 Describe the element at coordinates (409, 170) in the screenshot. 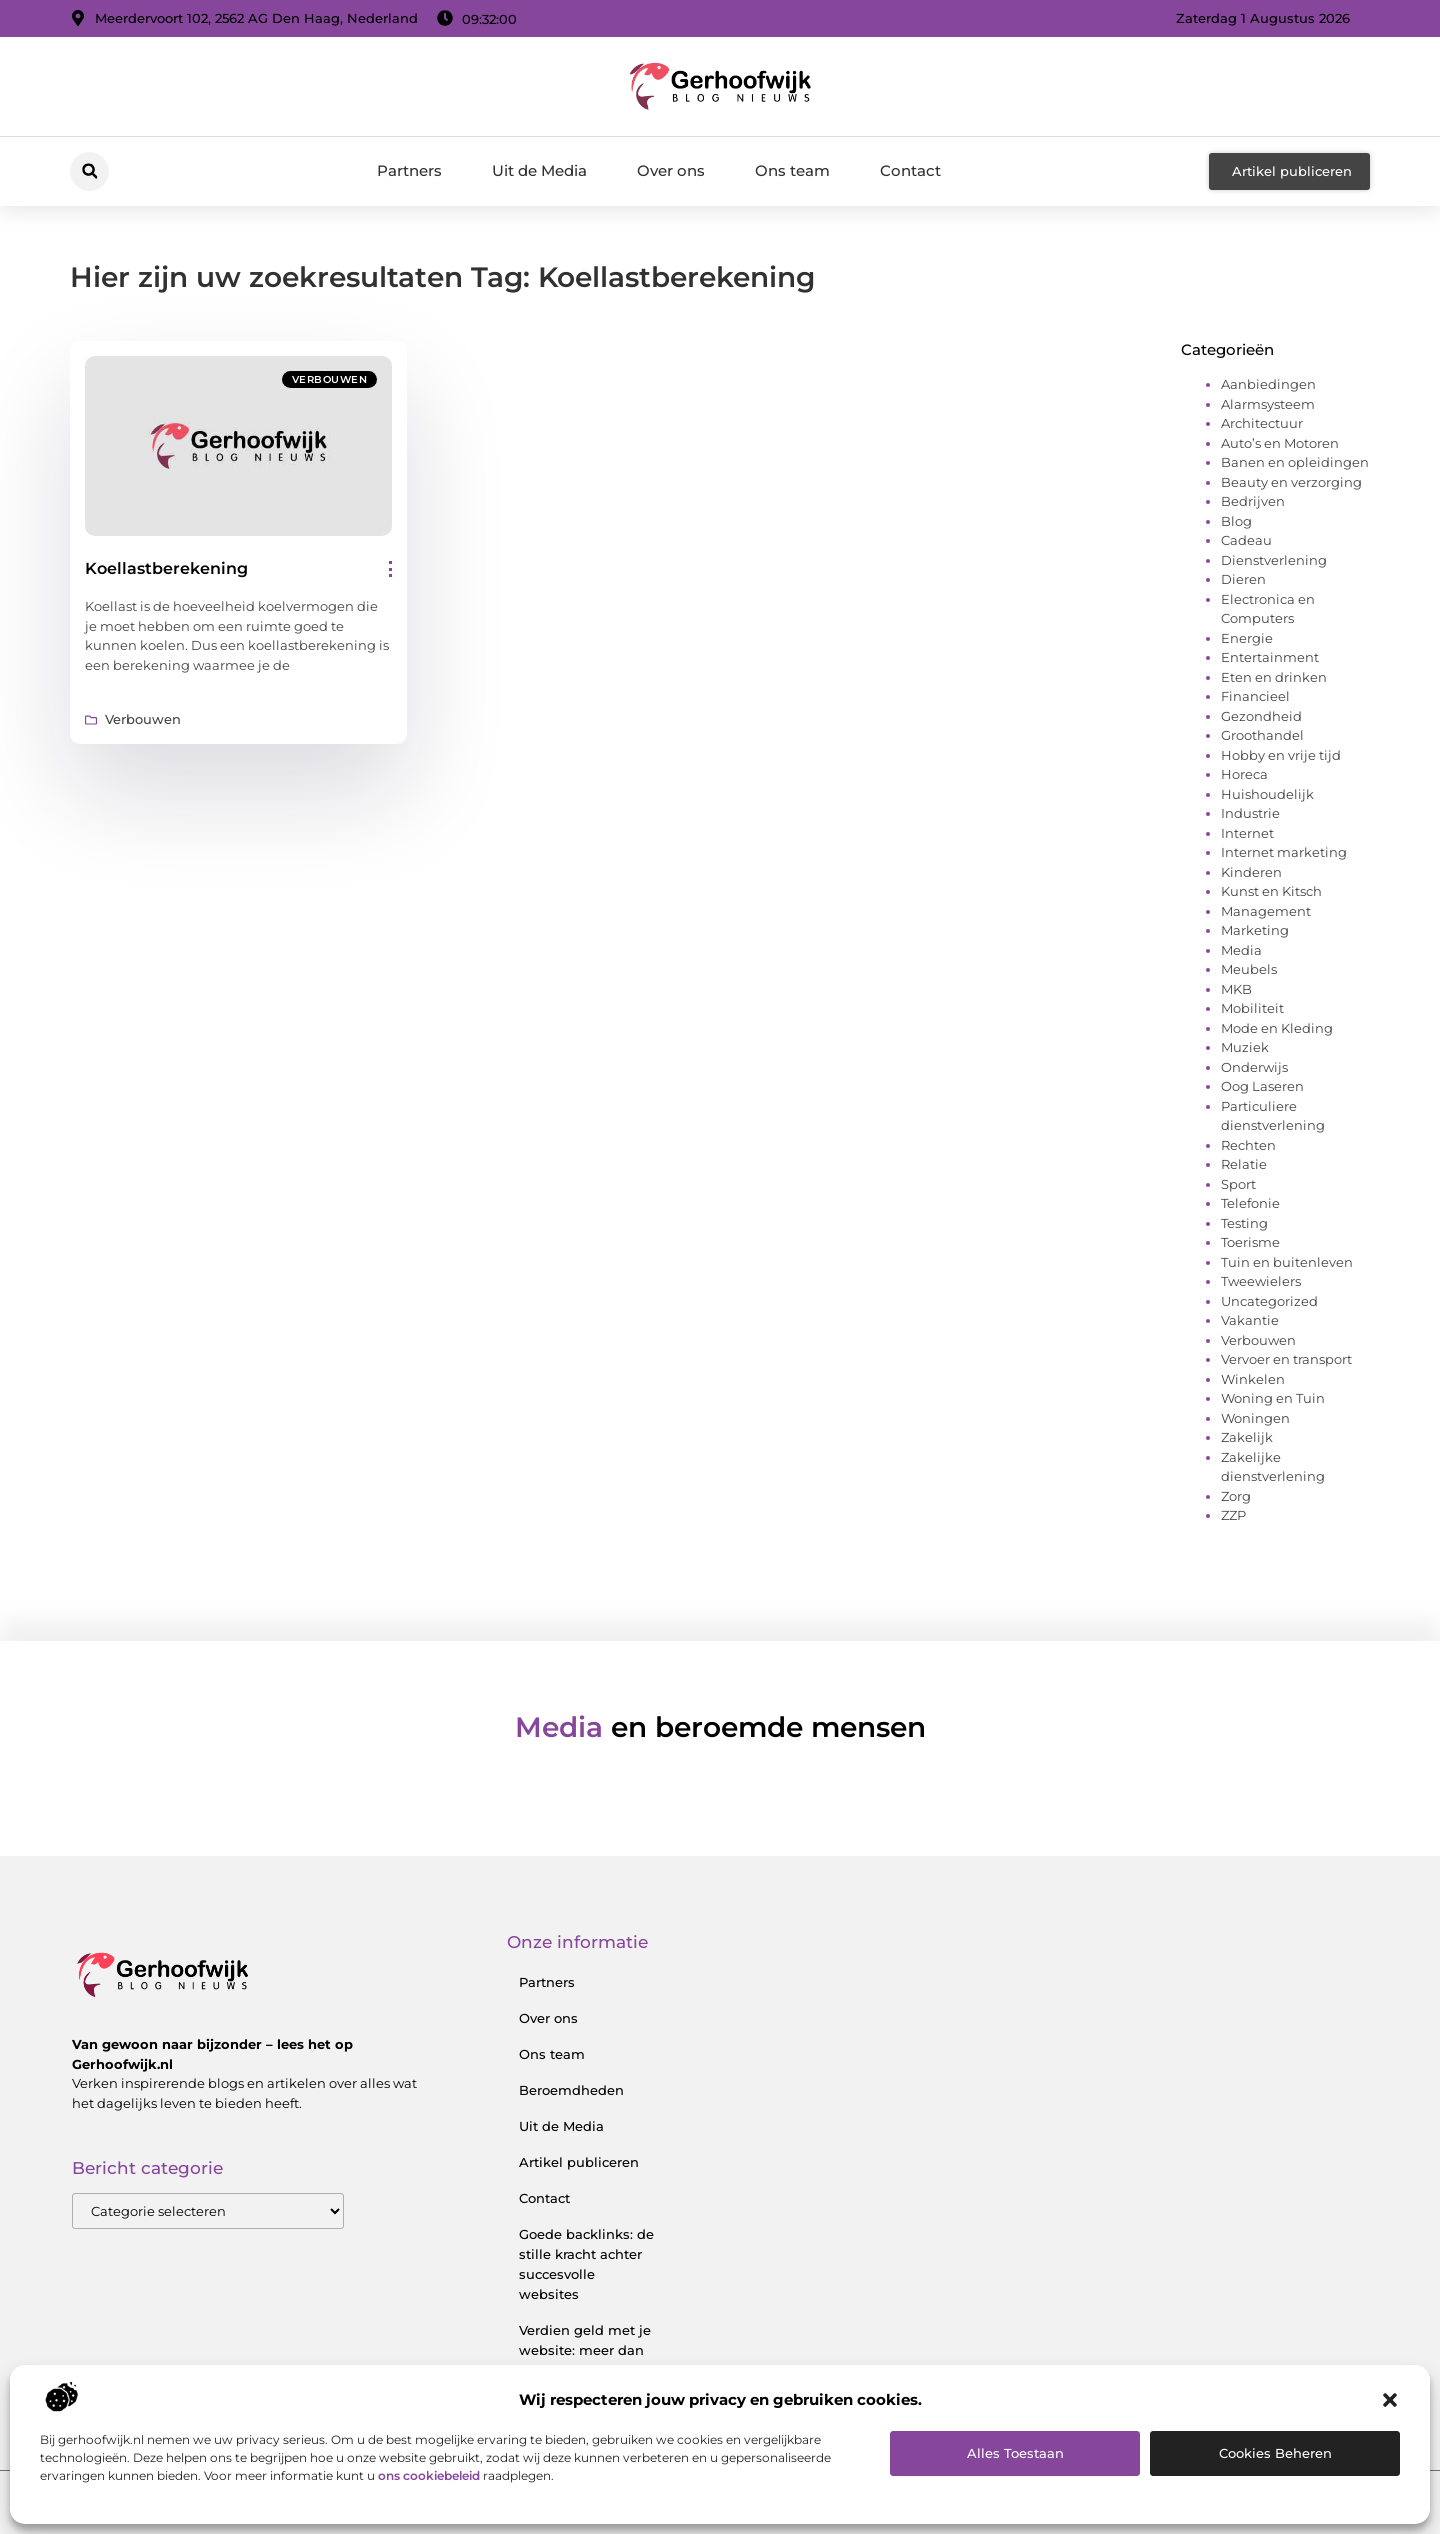

I see `Partners` at that location.